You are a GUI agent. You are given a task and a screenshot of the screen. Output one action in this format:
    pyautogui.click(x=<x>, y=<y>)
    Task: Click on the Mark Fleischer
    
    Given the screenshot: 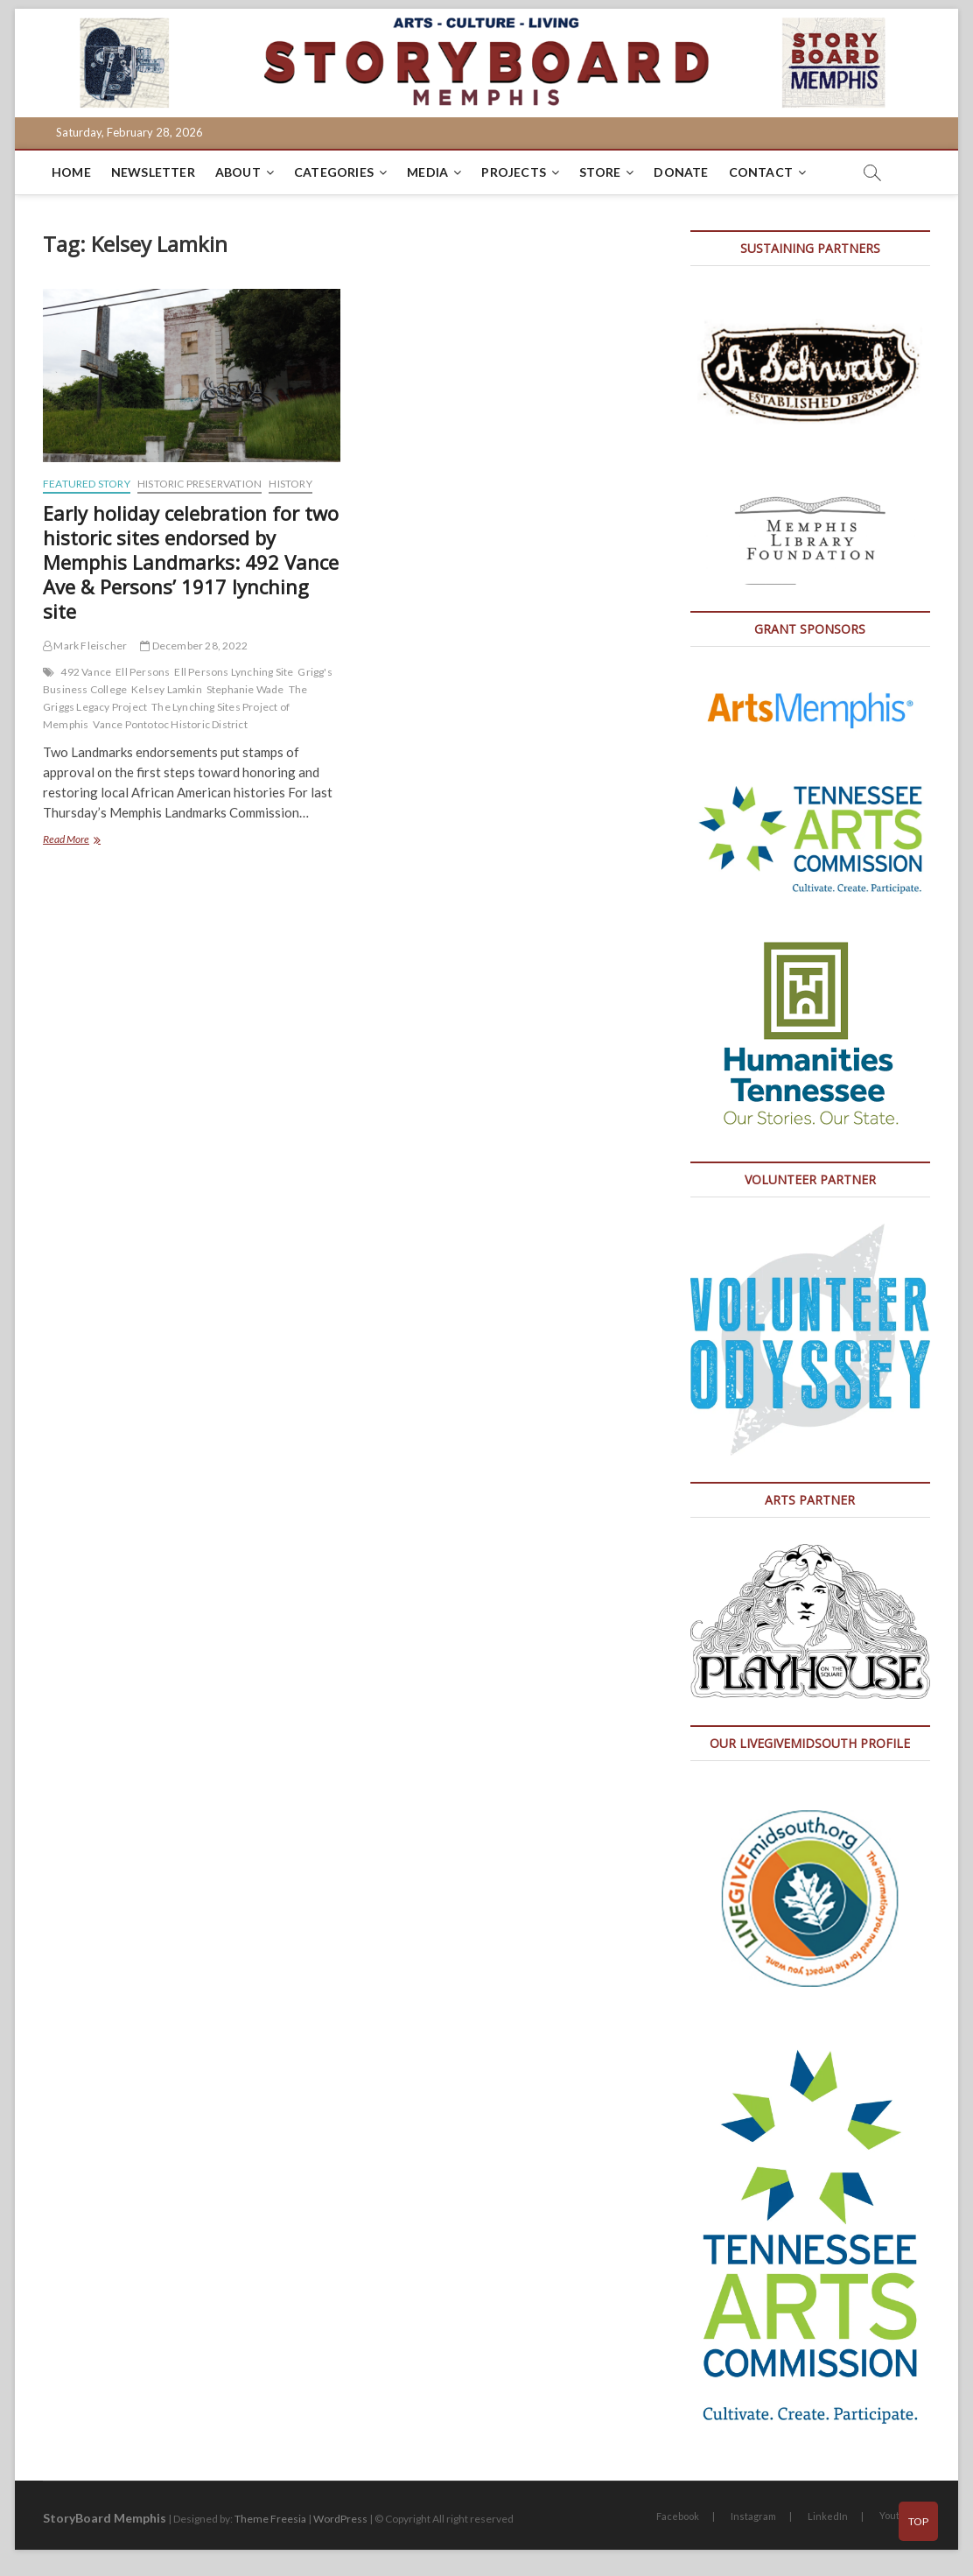 What is the action you would take?
    pyautogui.click(x=85, y=645)
    